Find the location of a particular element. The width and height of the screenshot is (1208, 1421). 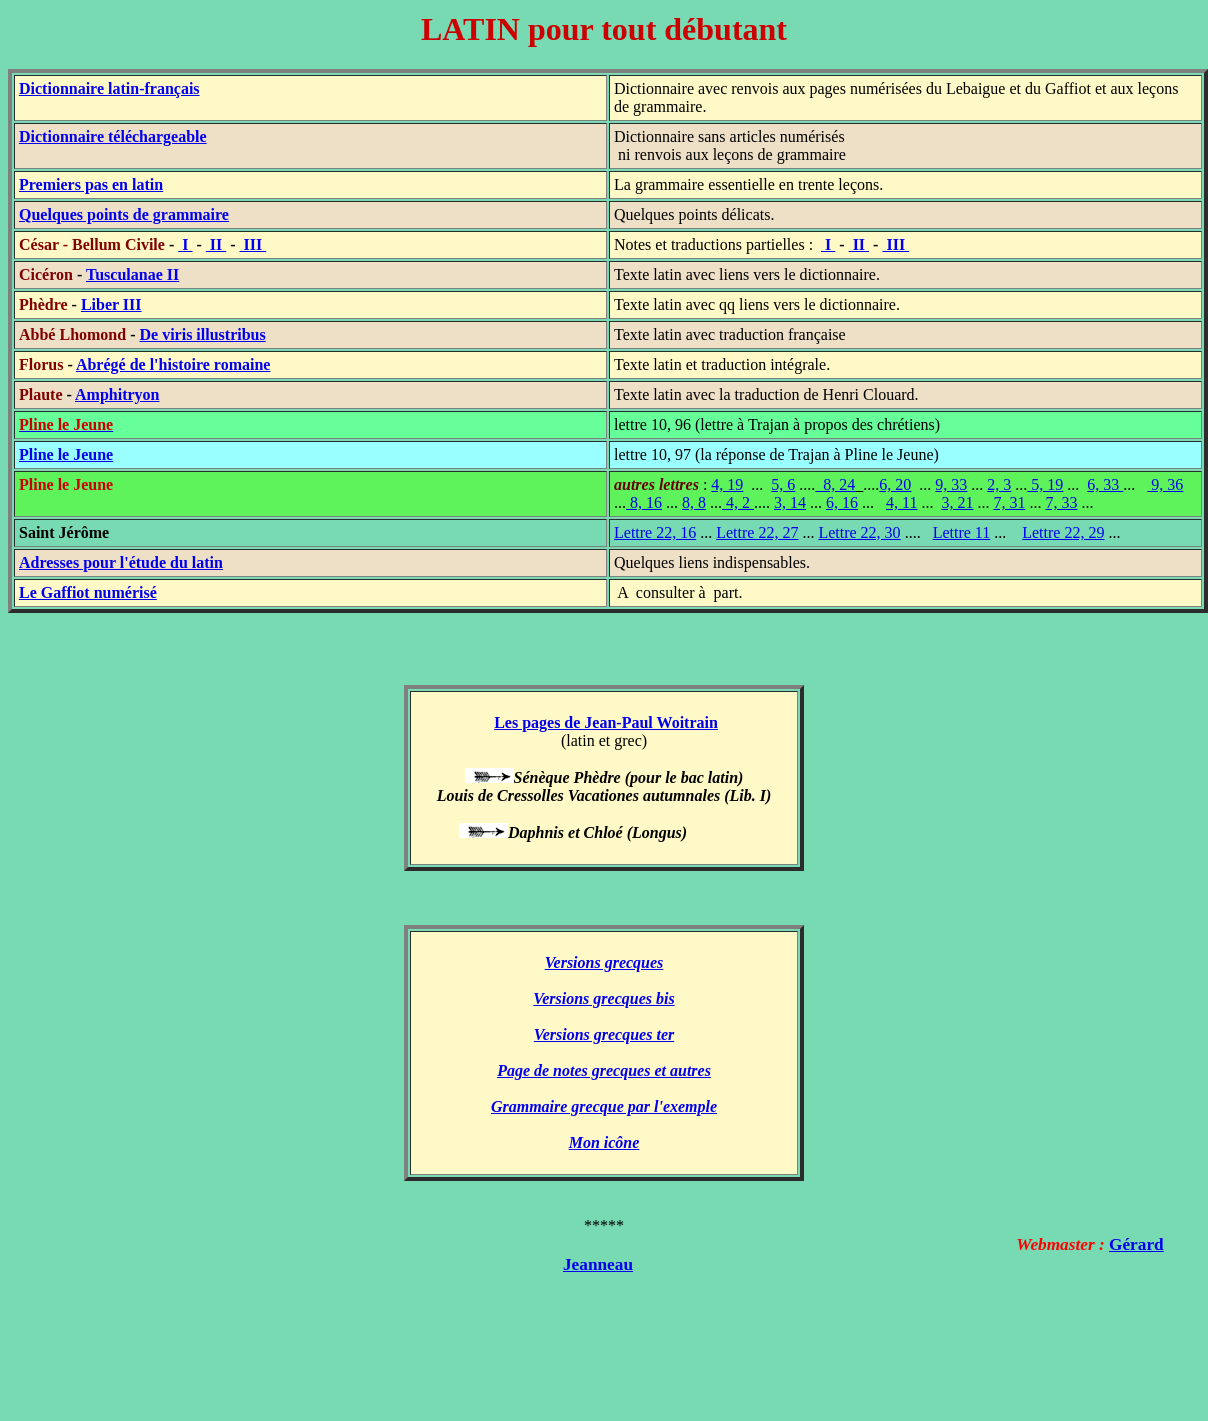

6, 16 is located at coordinates (842, 502).